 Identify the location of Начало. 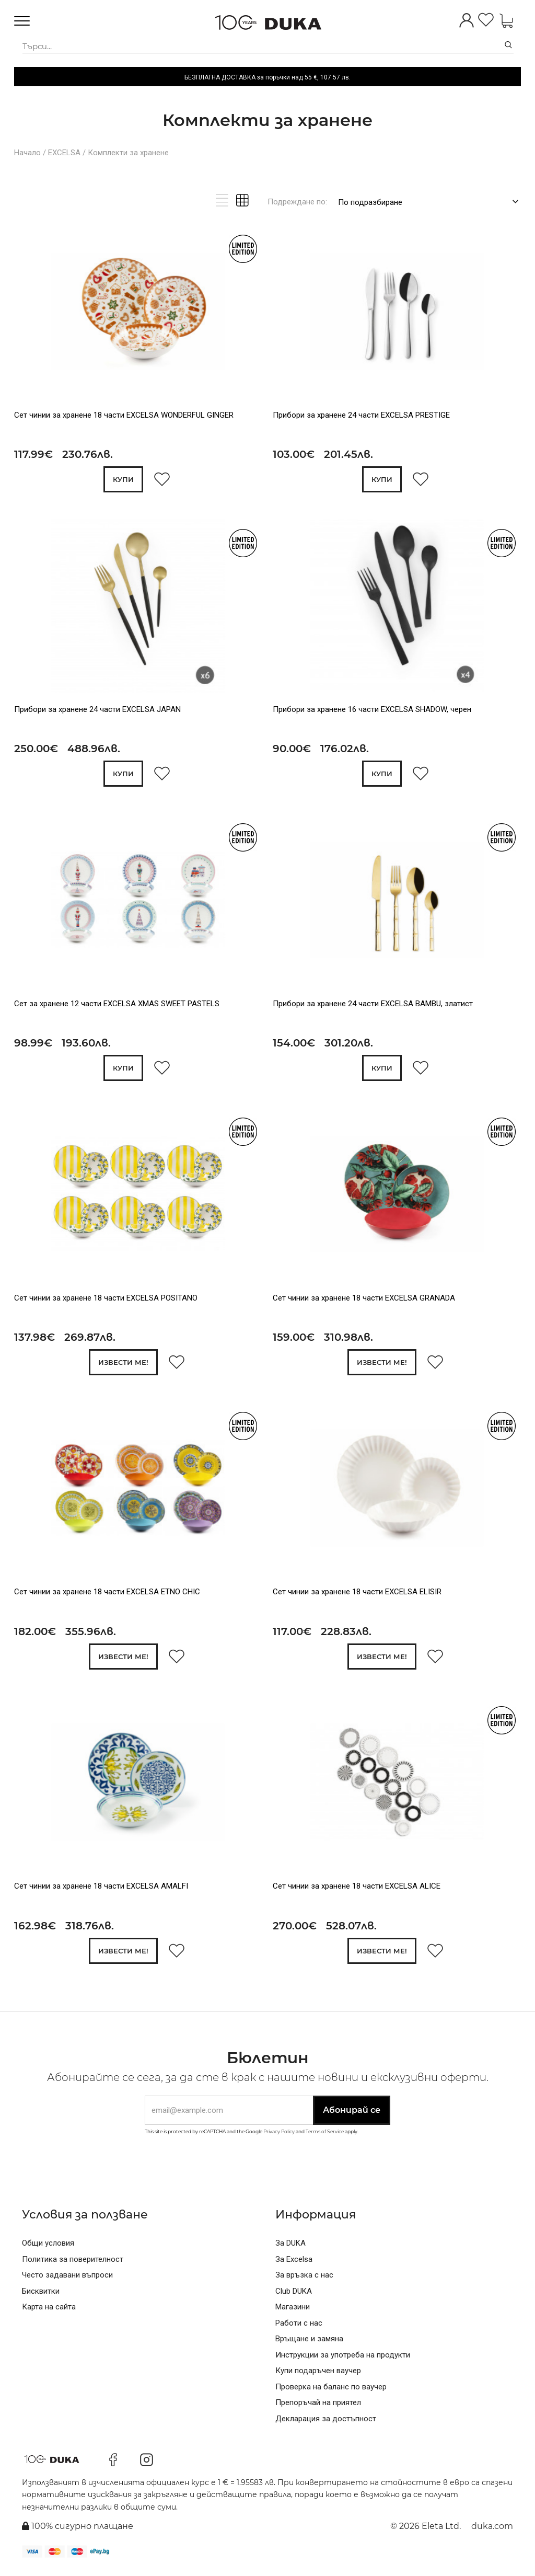
(27, 152).